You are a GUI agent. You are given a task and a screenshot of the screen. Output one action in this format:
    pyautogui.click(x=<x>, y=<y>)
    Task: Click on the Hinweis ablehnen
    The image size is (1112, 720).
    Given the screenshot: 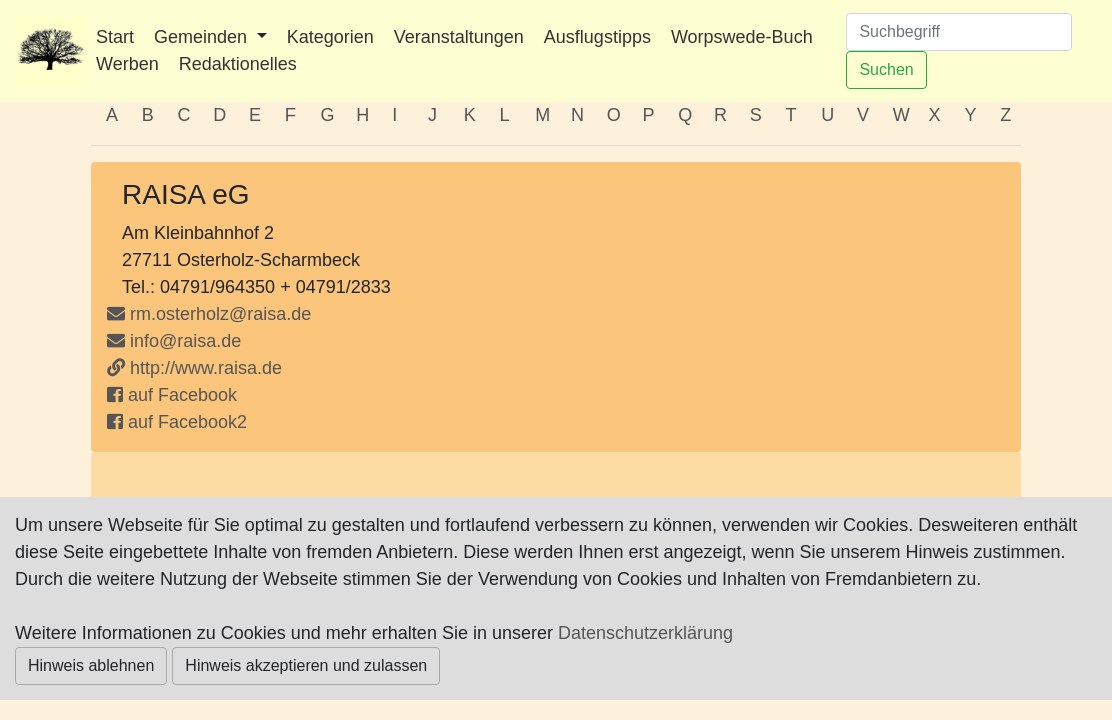 What is the action you would take?
    pyautogui.click(x=91, y=665)
    